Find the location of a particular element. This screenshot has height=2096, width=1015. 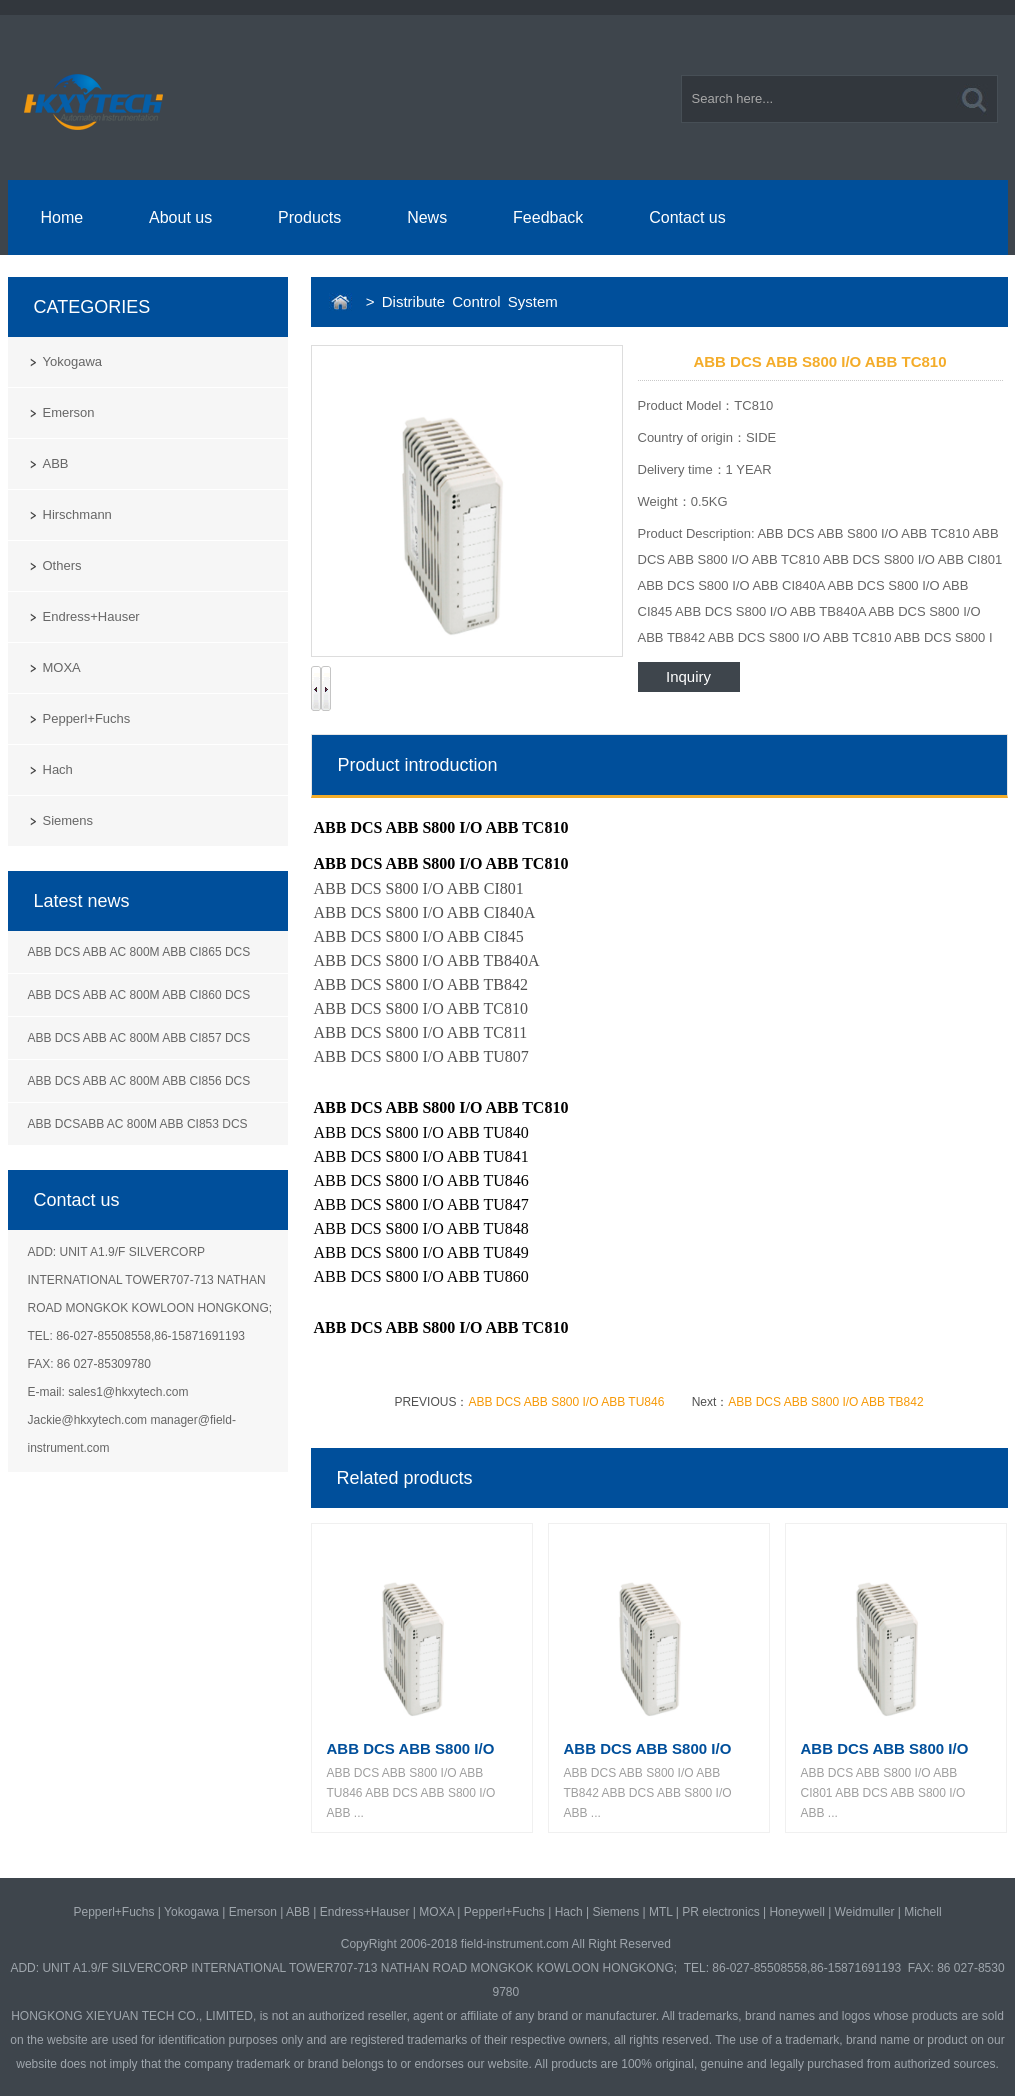

Hirschmann is located at coordinates (77, 514).